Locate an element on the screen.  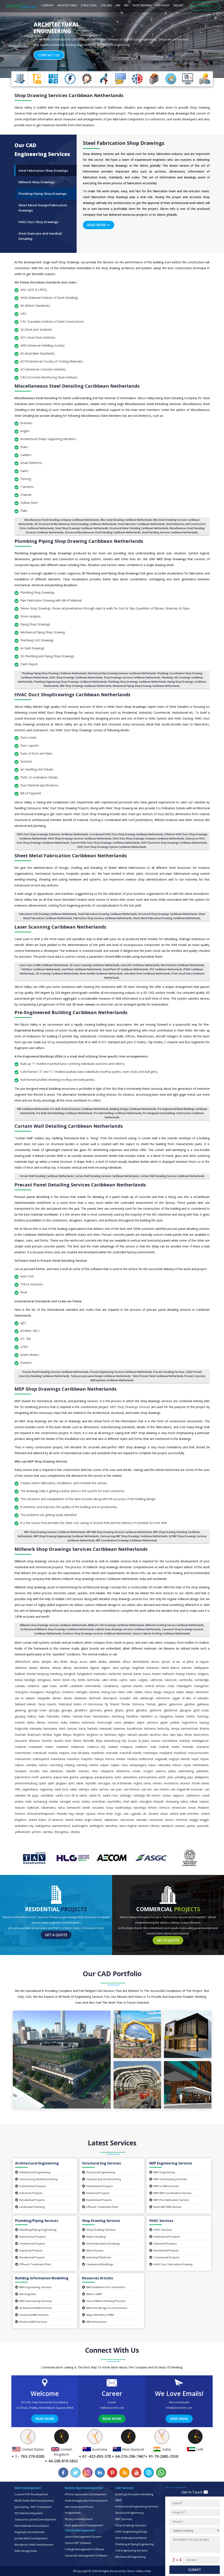
Westport is located at coordinates (167, 1826).